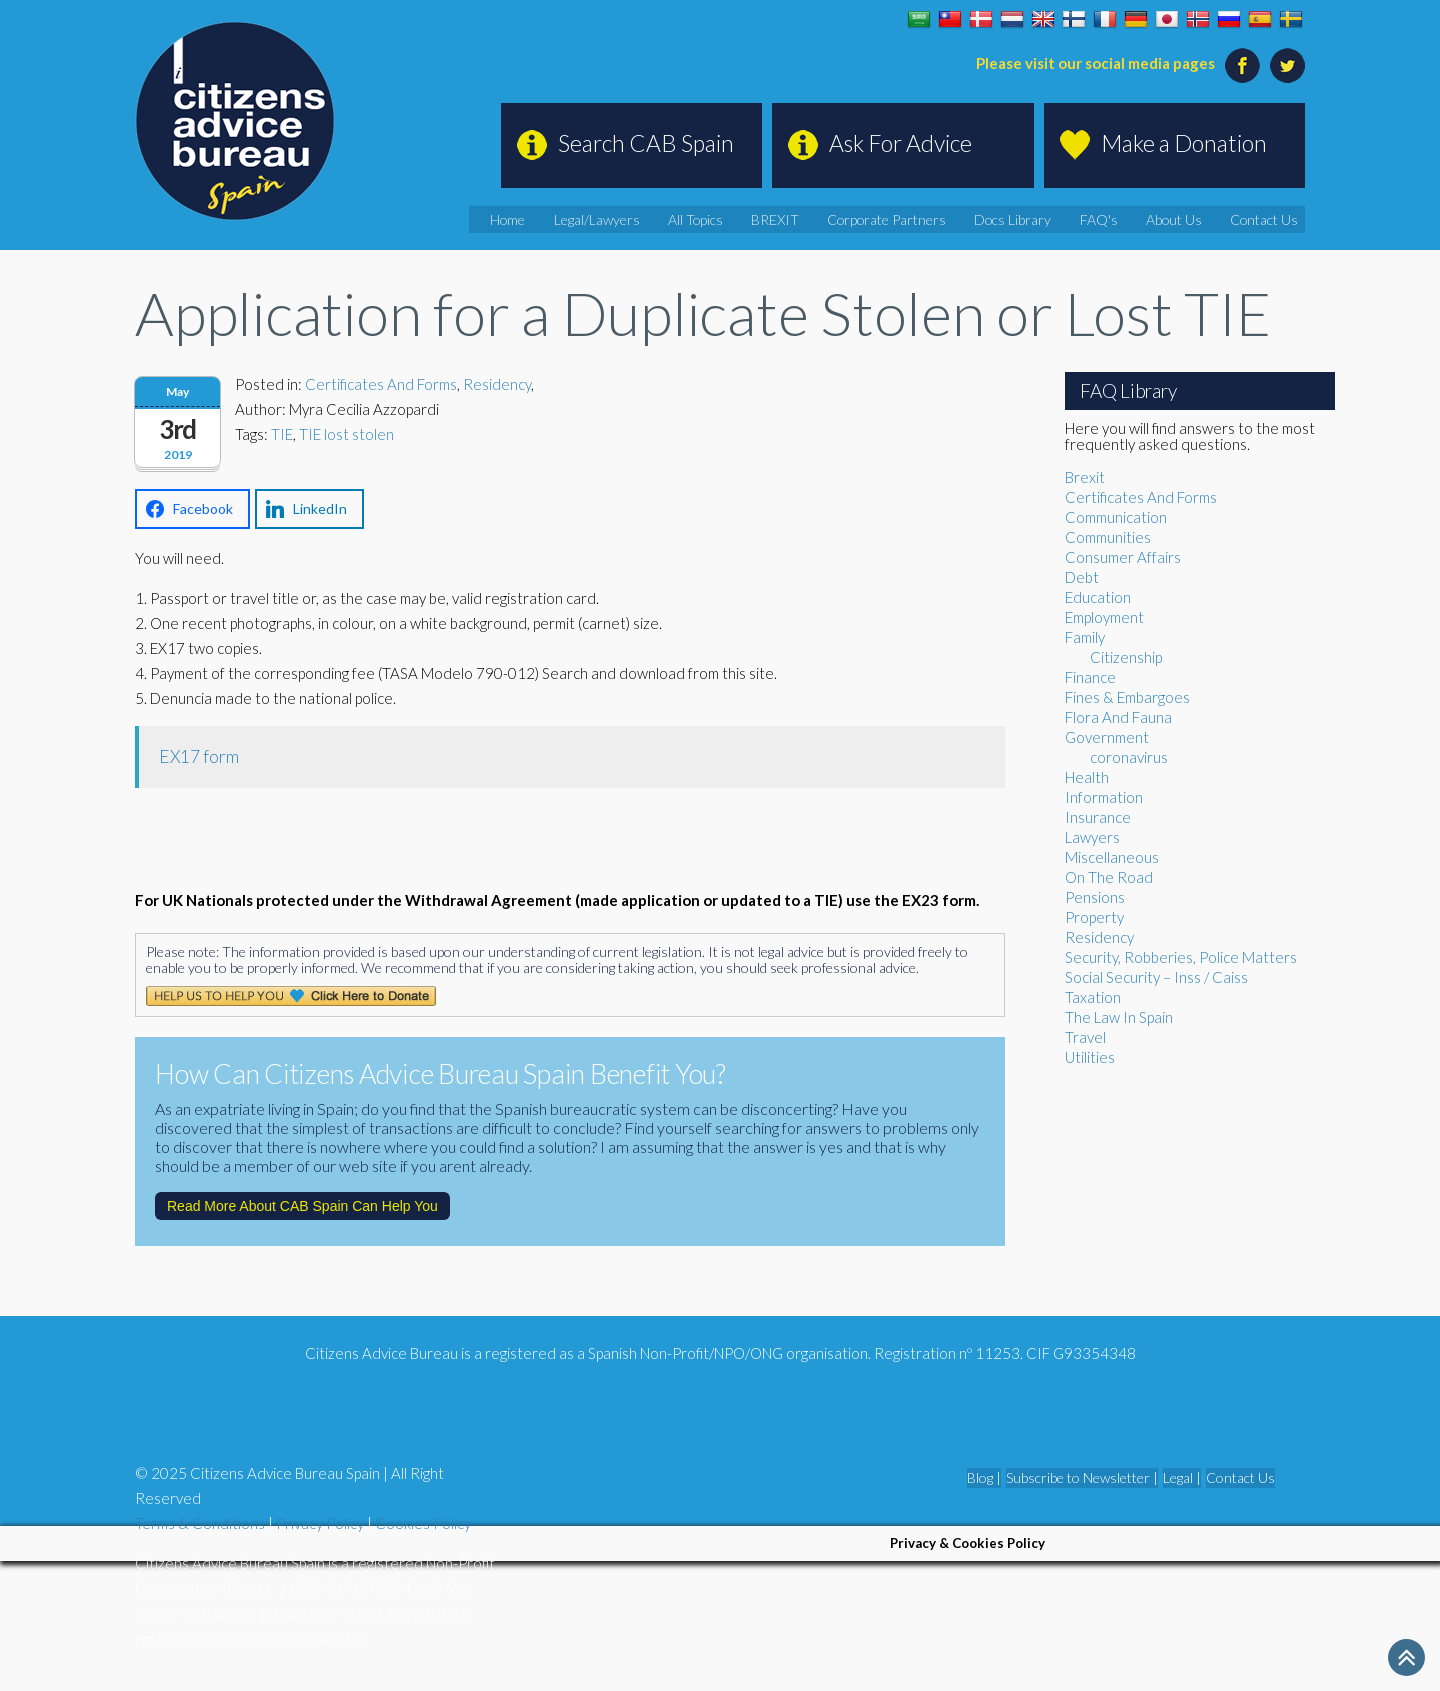 Image resolution: width=1440 pixels, height=1691 pixels. Describe the element at coordinates (1095, 897) in the screenshot. I see `Pensions` at that location.